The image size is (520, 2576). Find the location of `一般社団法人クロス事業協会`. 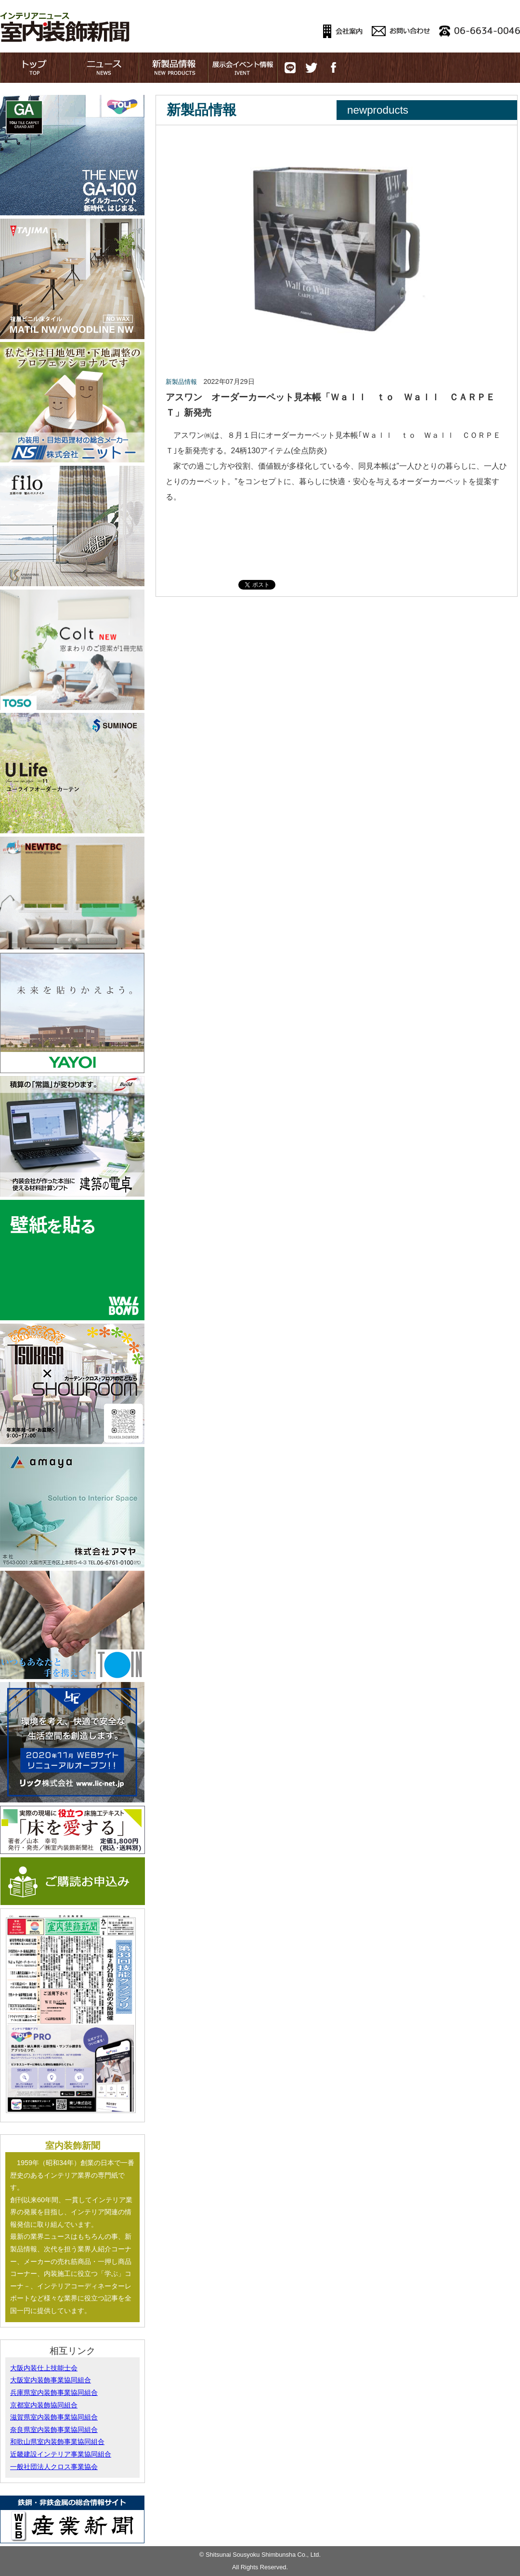

一般社団法人クロス事業協会 is located at coordinates (54, 2467).